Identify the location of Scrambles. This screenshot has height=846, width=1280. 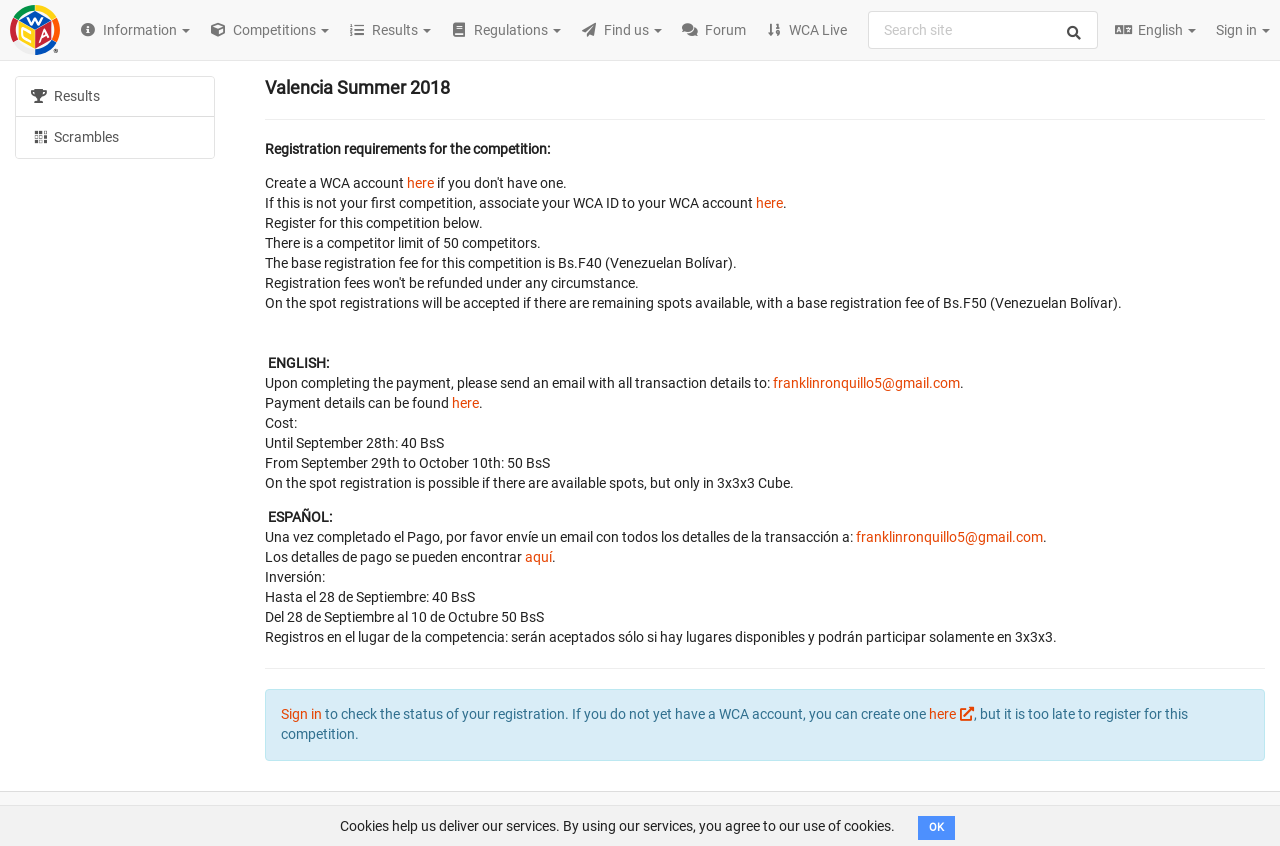
(75, 136).